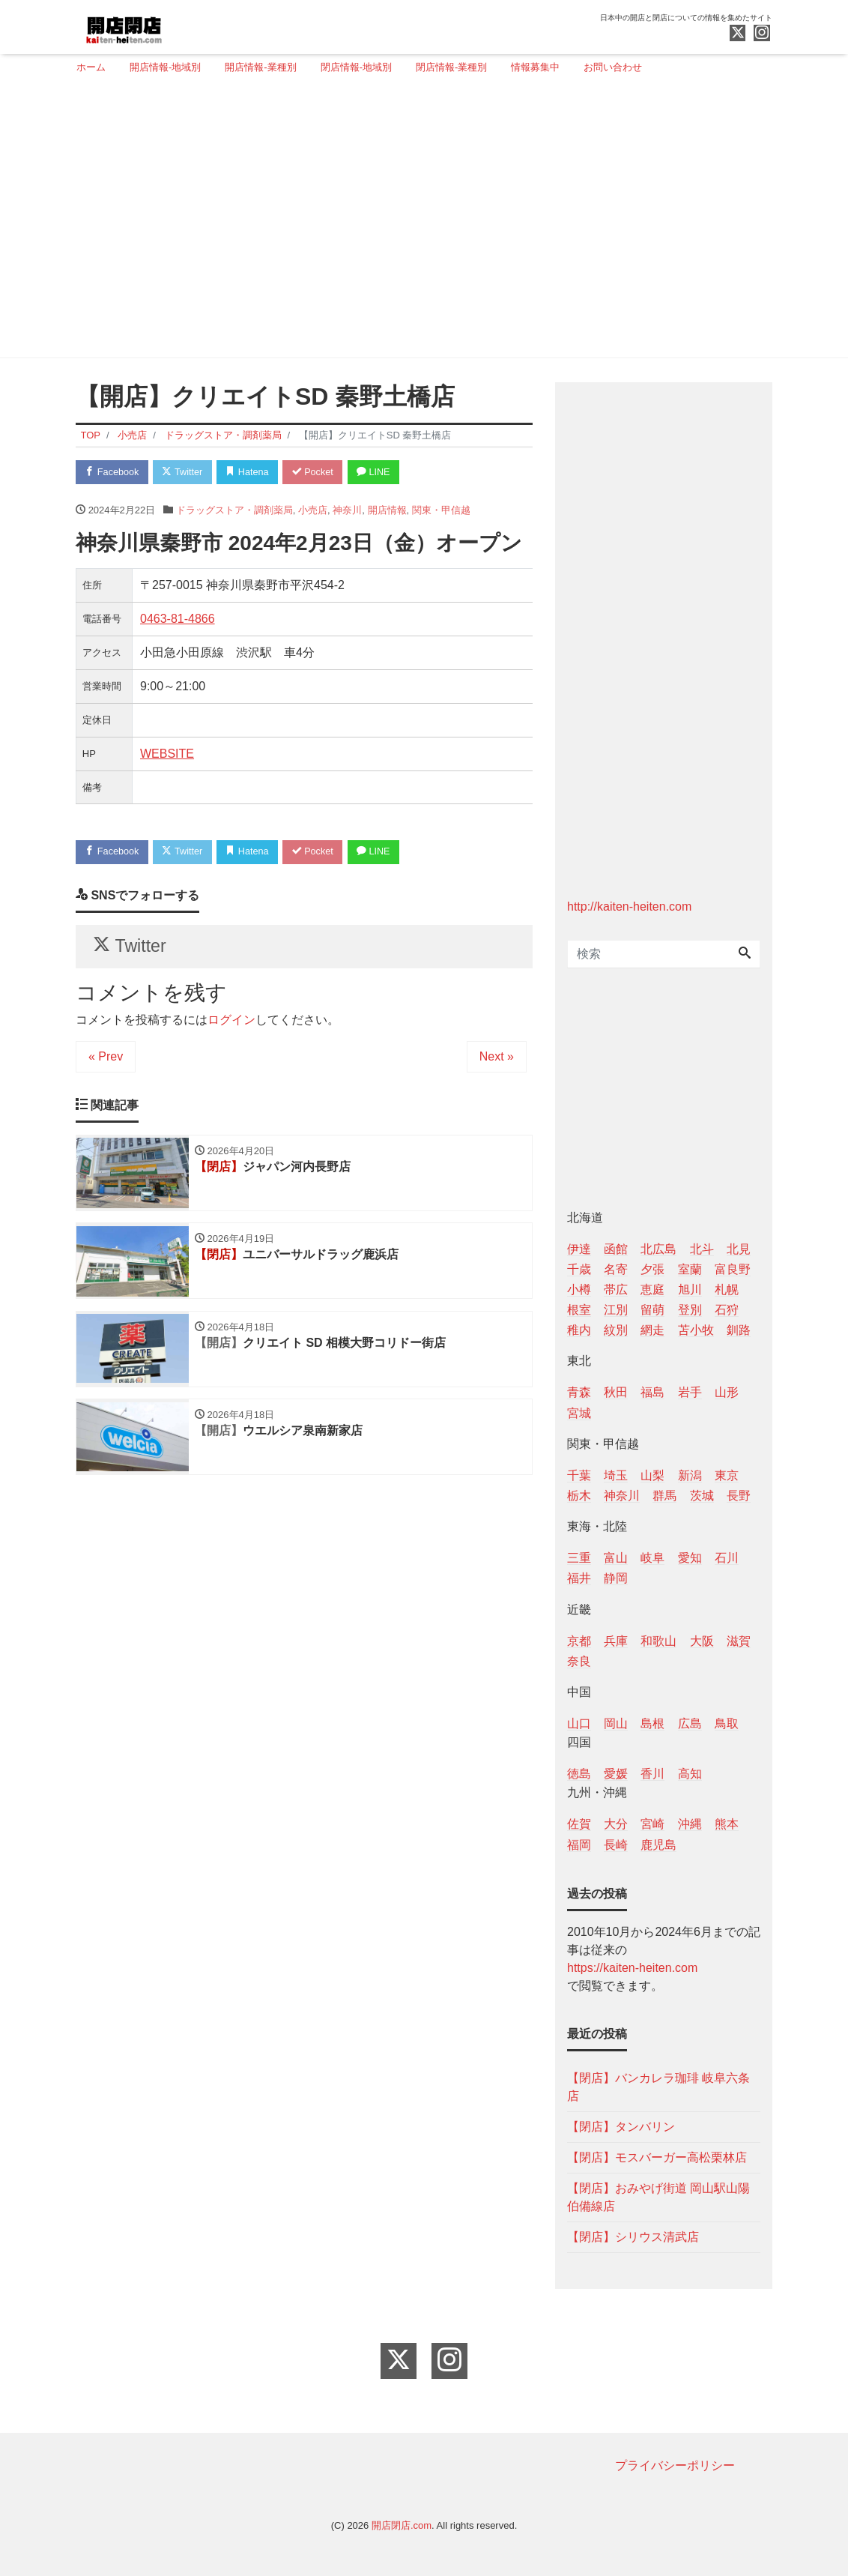  What do you see at coordinates (579, 1289) in the screenshot?
I see `小樽` at bounding box center [579, 1289].